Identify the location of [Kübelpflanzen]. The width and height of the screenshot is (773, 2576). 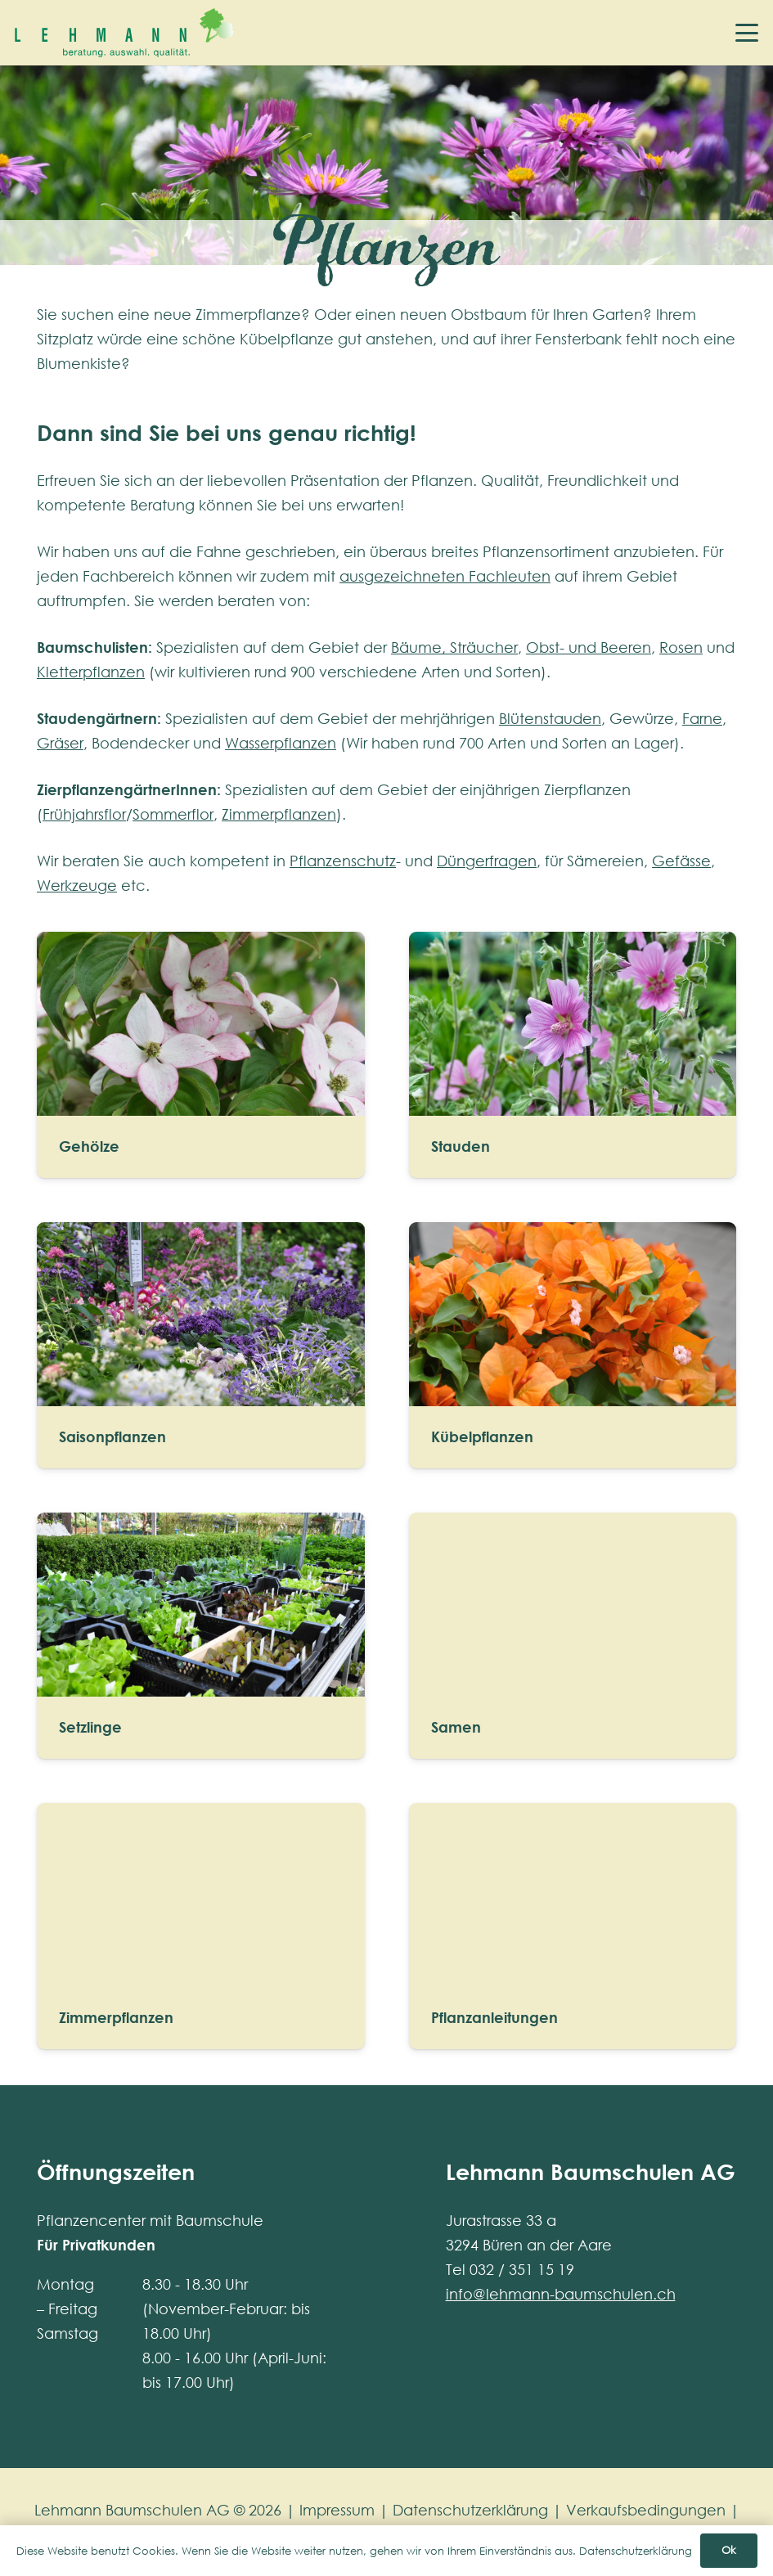
(573, 1345).